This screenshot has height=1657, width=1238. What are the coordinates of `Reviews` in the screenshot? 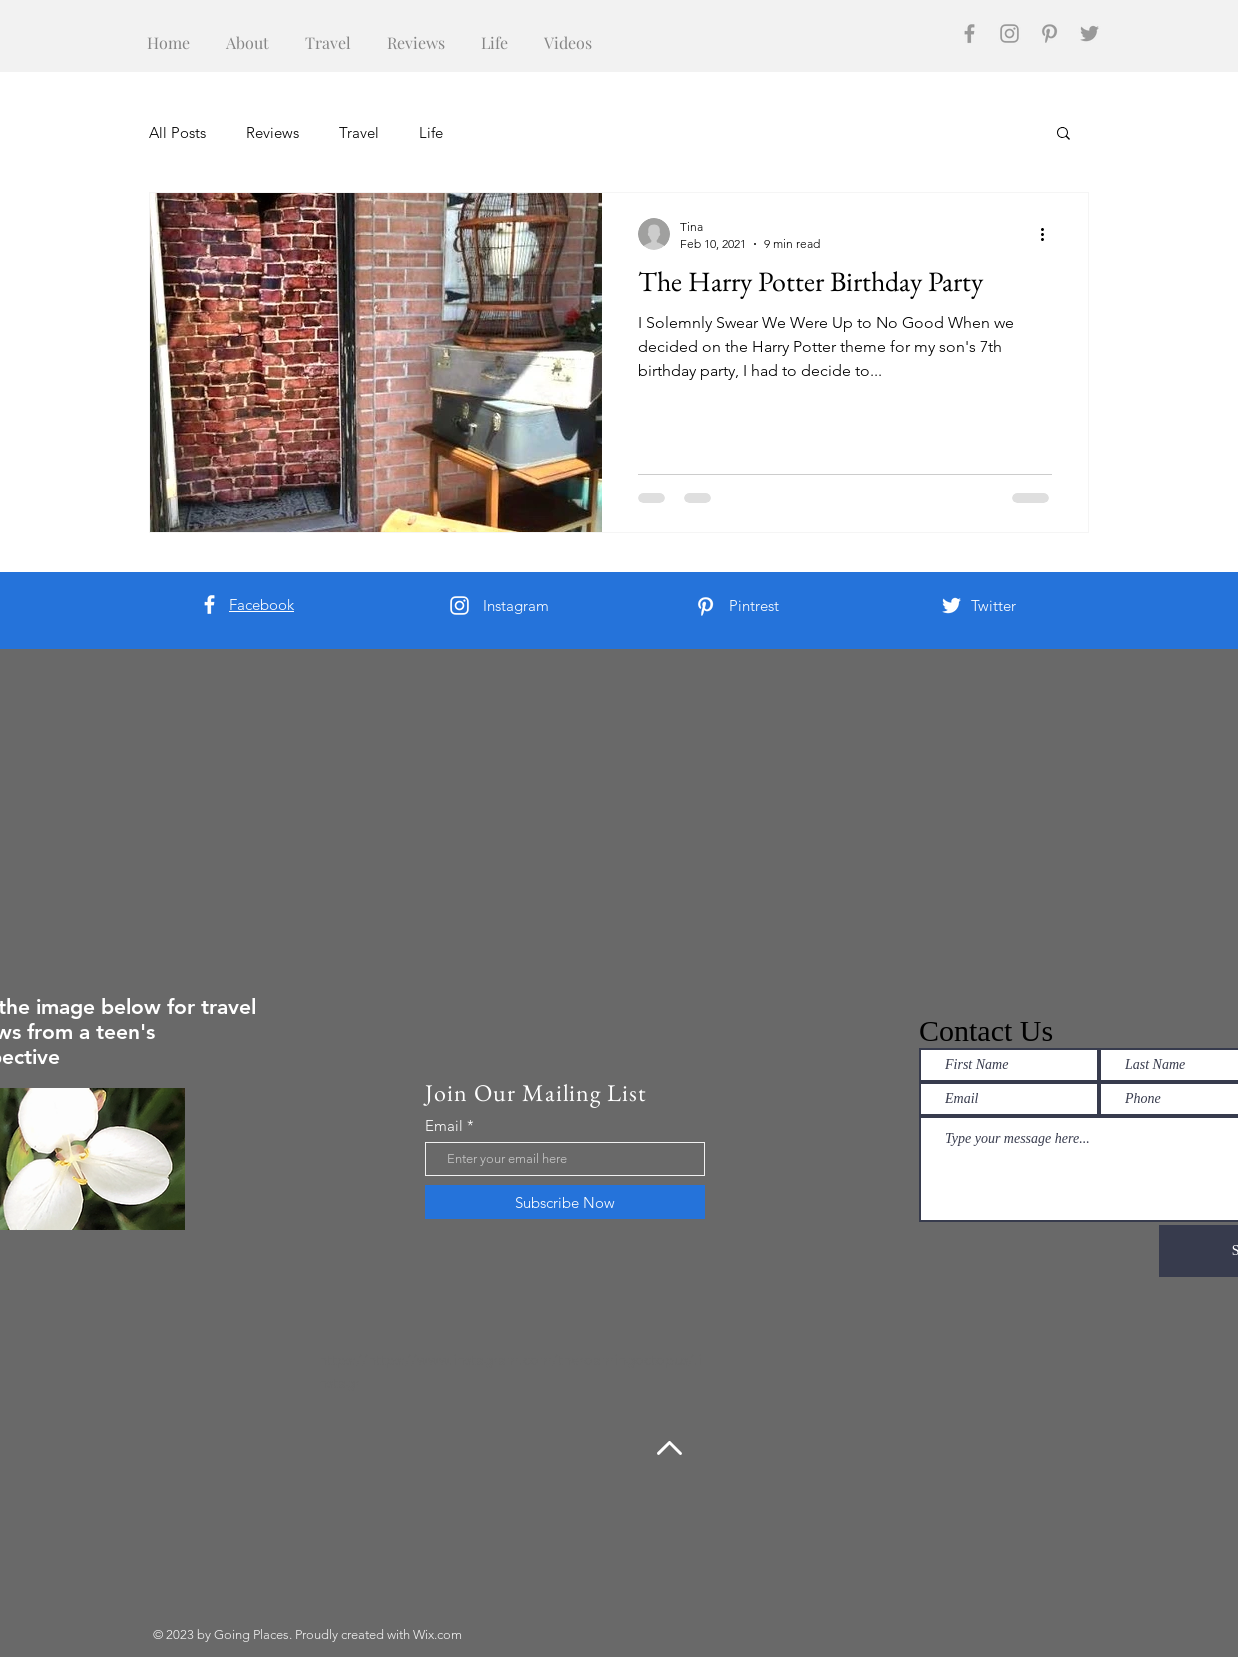 It's located at (272, 132).